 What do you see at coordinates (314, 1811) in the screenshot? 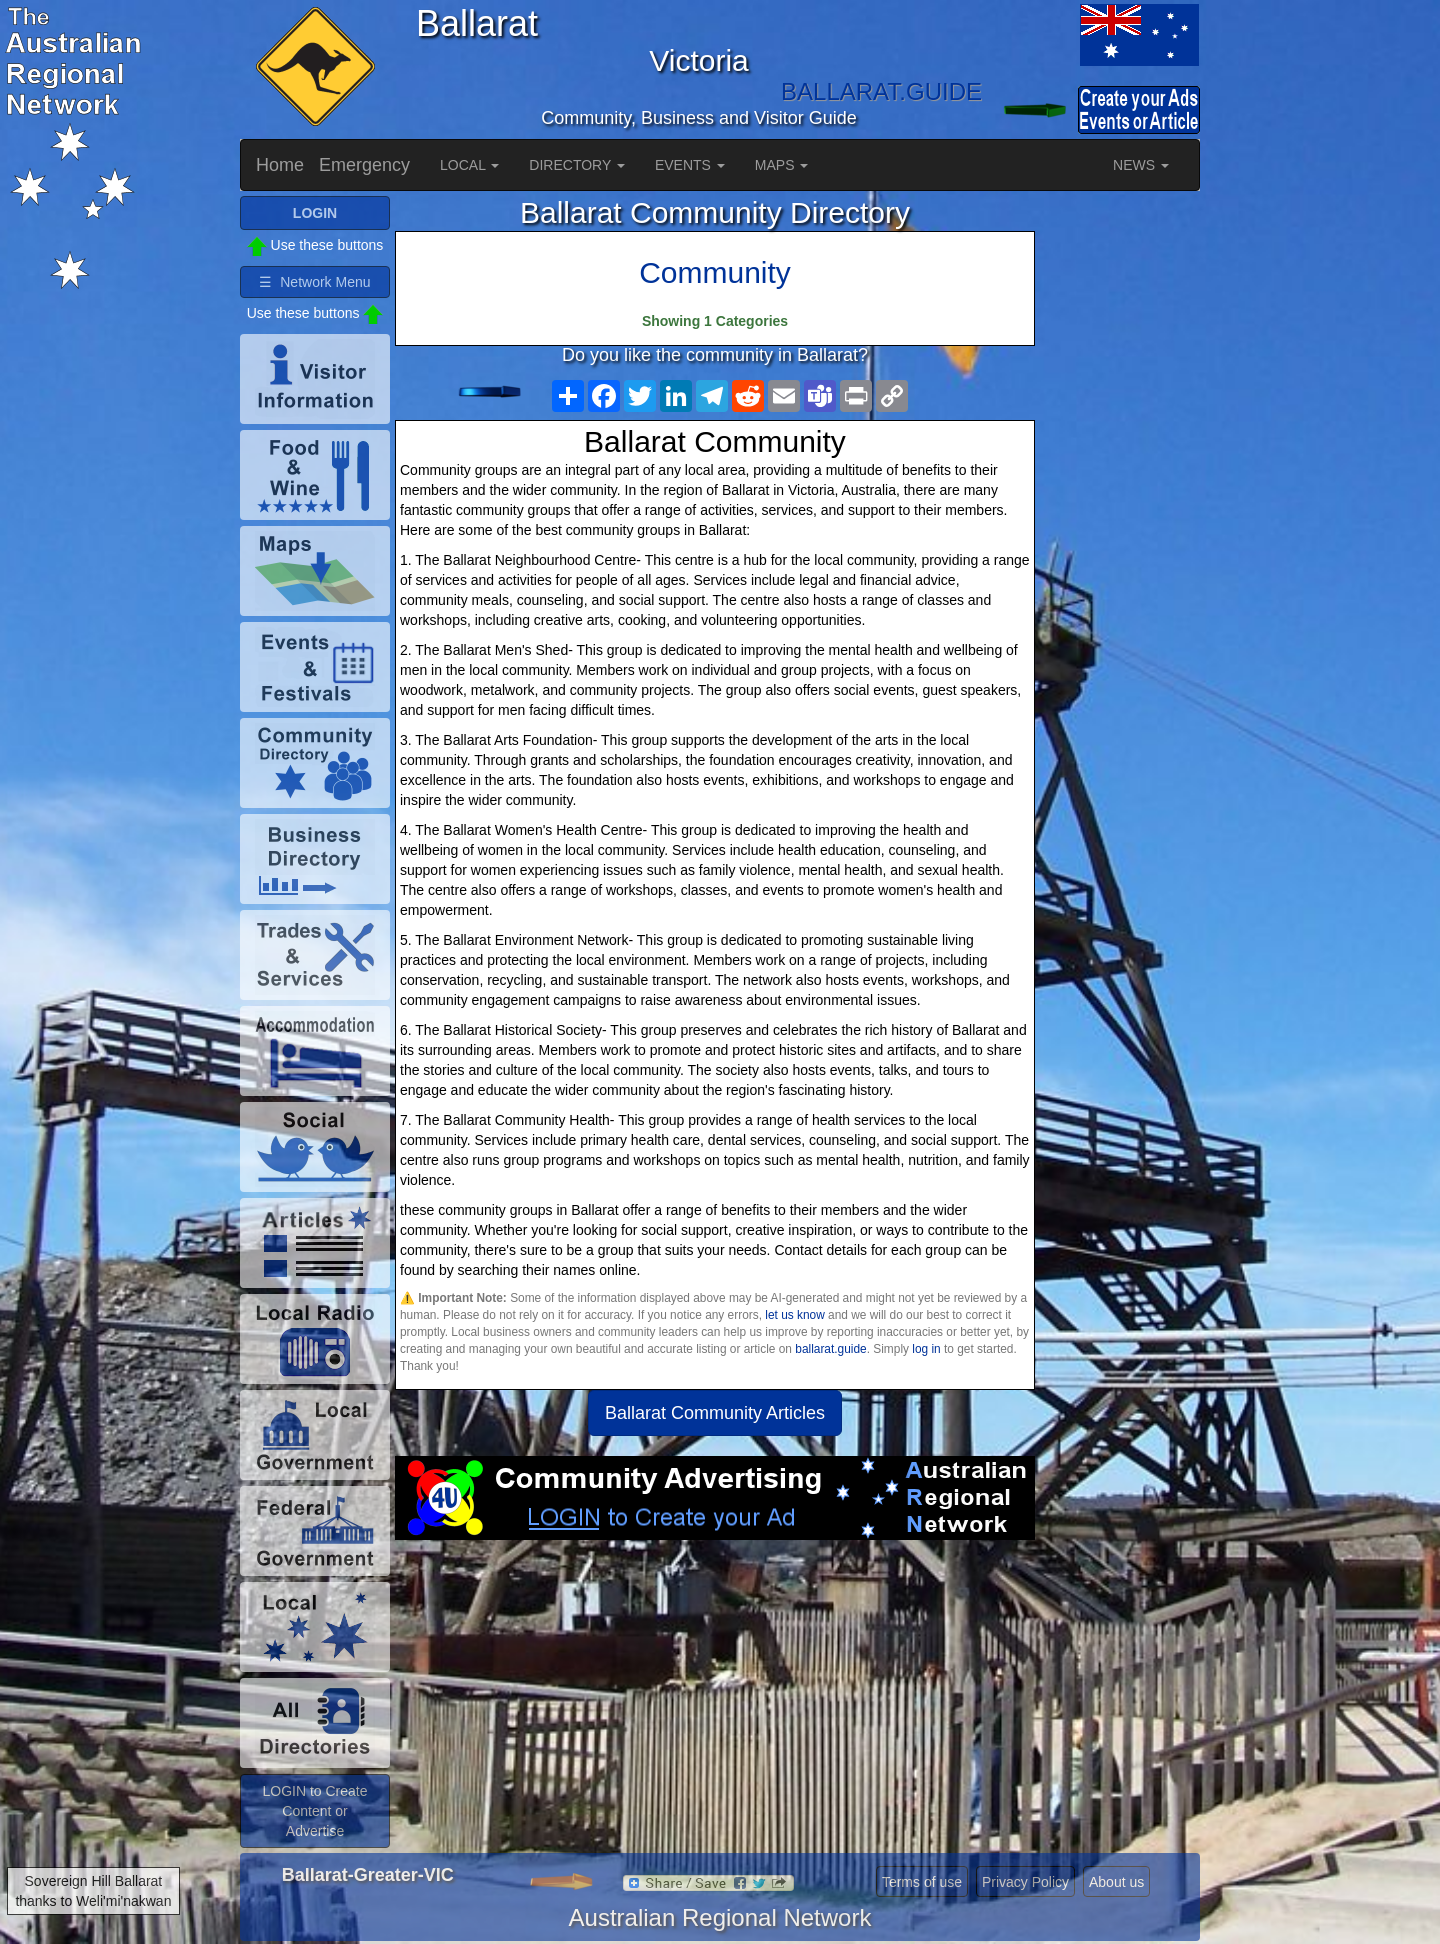
I see `LOGIN to Create Content or Advertise` at bounding box center [314, 1811].